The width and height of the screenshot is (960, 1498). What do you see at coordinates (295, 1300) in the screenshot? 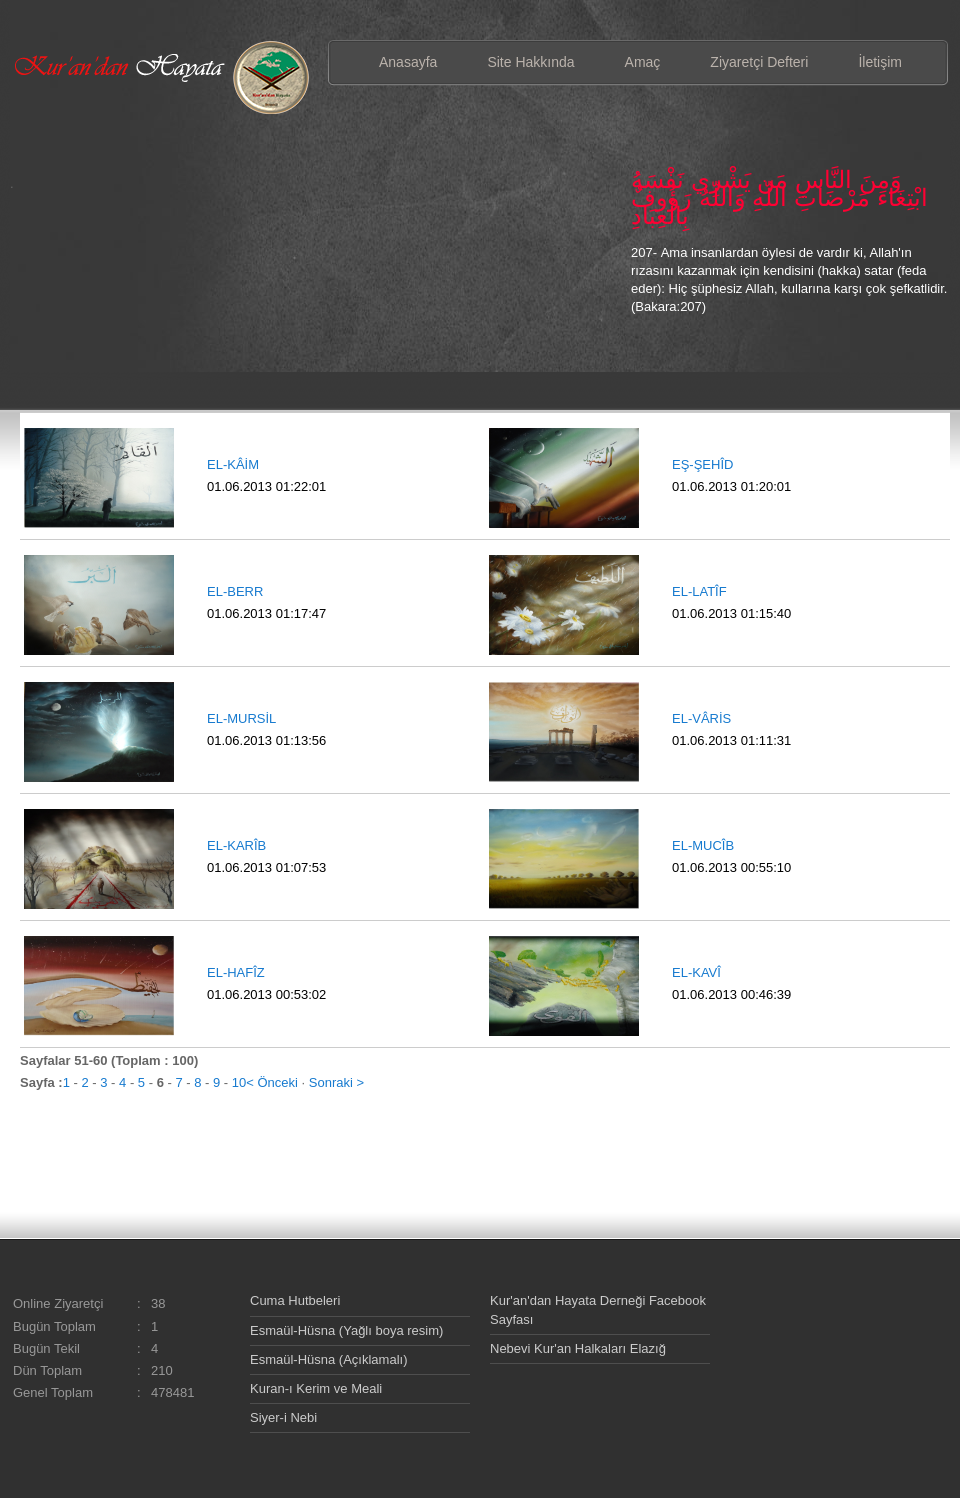
I see `Cuma Hutbeleri` at bounding box center [295, 1300].